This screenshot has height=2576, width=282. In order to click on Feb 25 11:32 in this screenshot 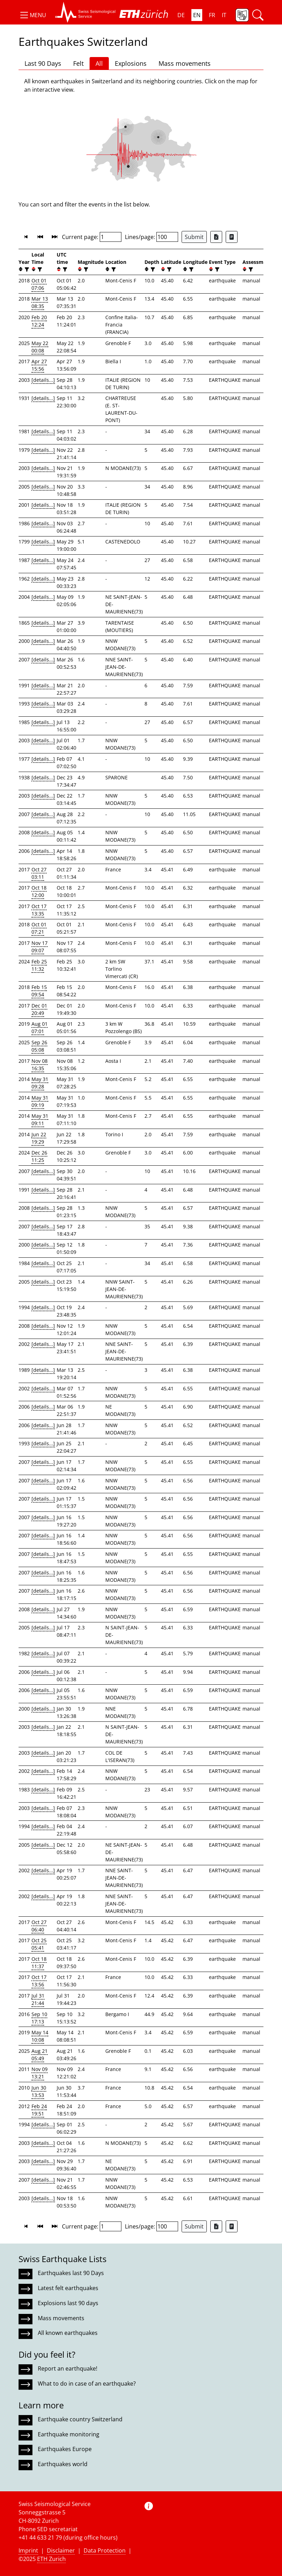, I will do `click(39, 965)`.